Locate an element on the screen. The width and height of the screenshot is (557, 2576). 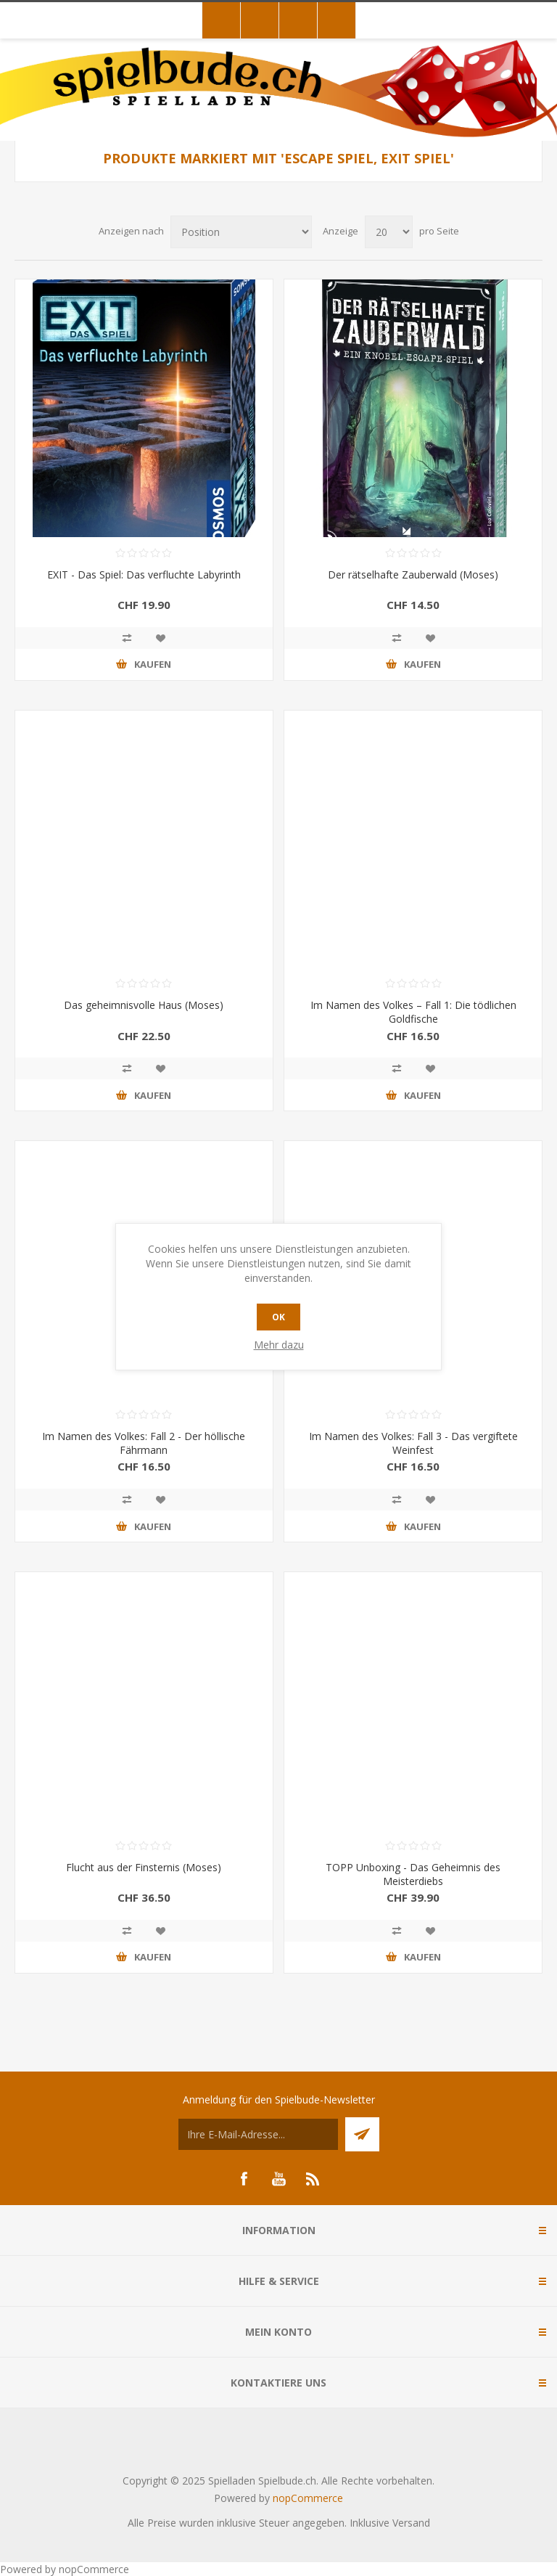
Senden is located at coordinates (362, 2134).